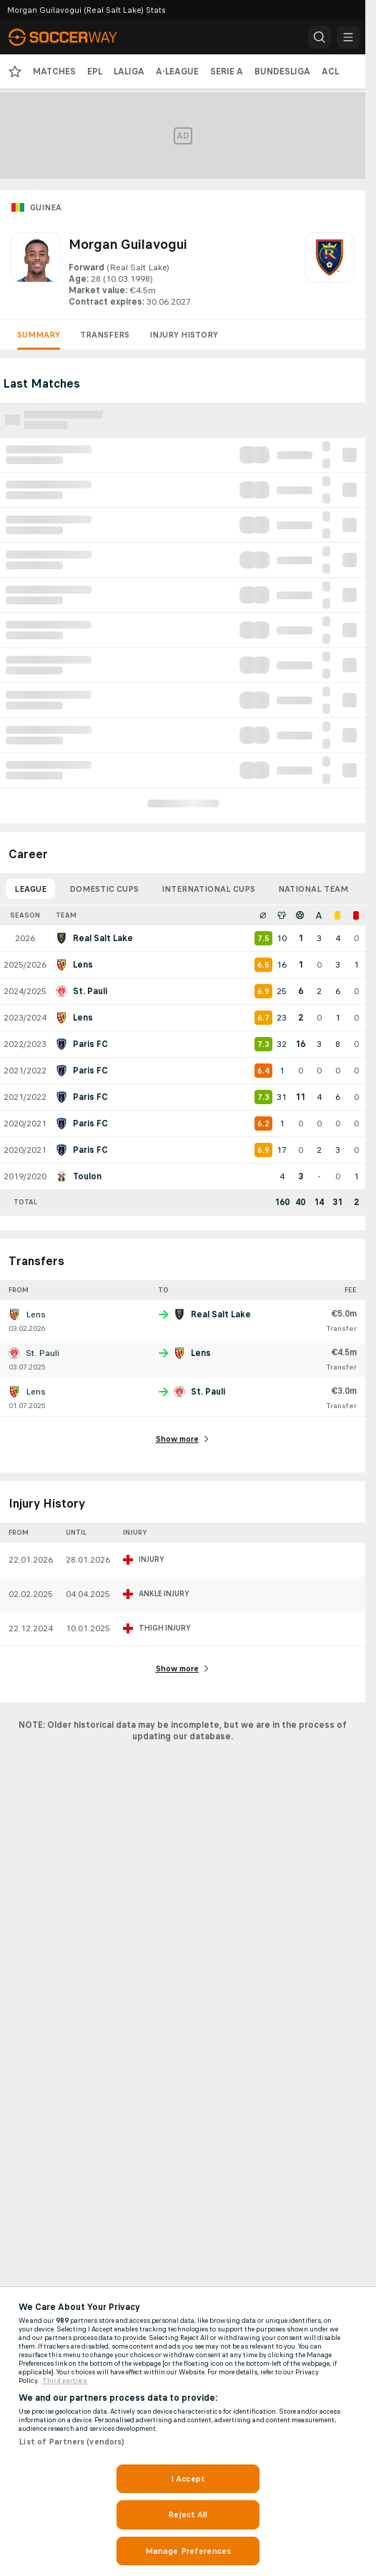  Describe the element at coordinates (104, 889) in the screenshot. I see `Domestic Cups [tab]` at that location.